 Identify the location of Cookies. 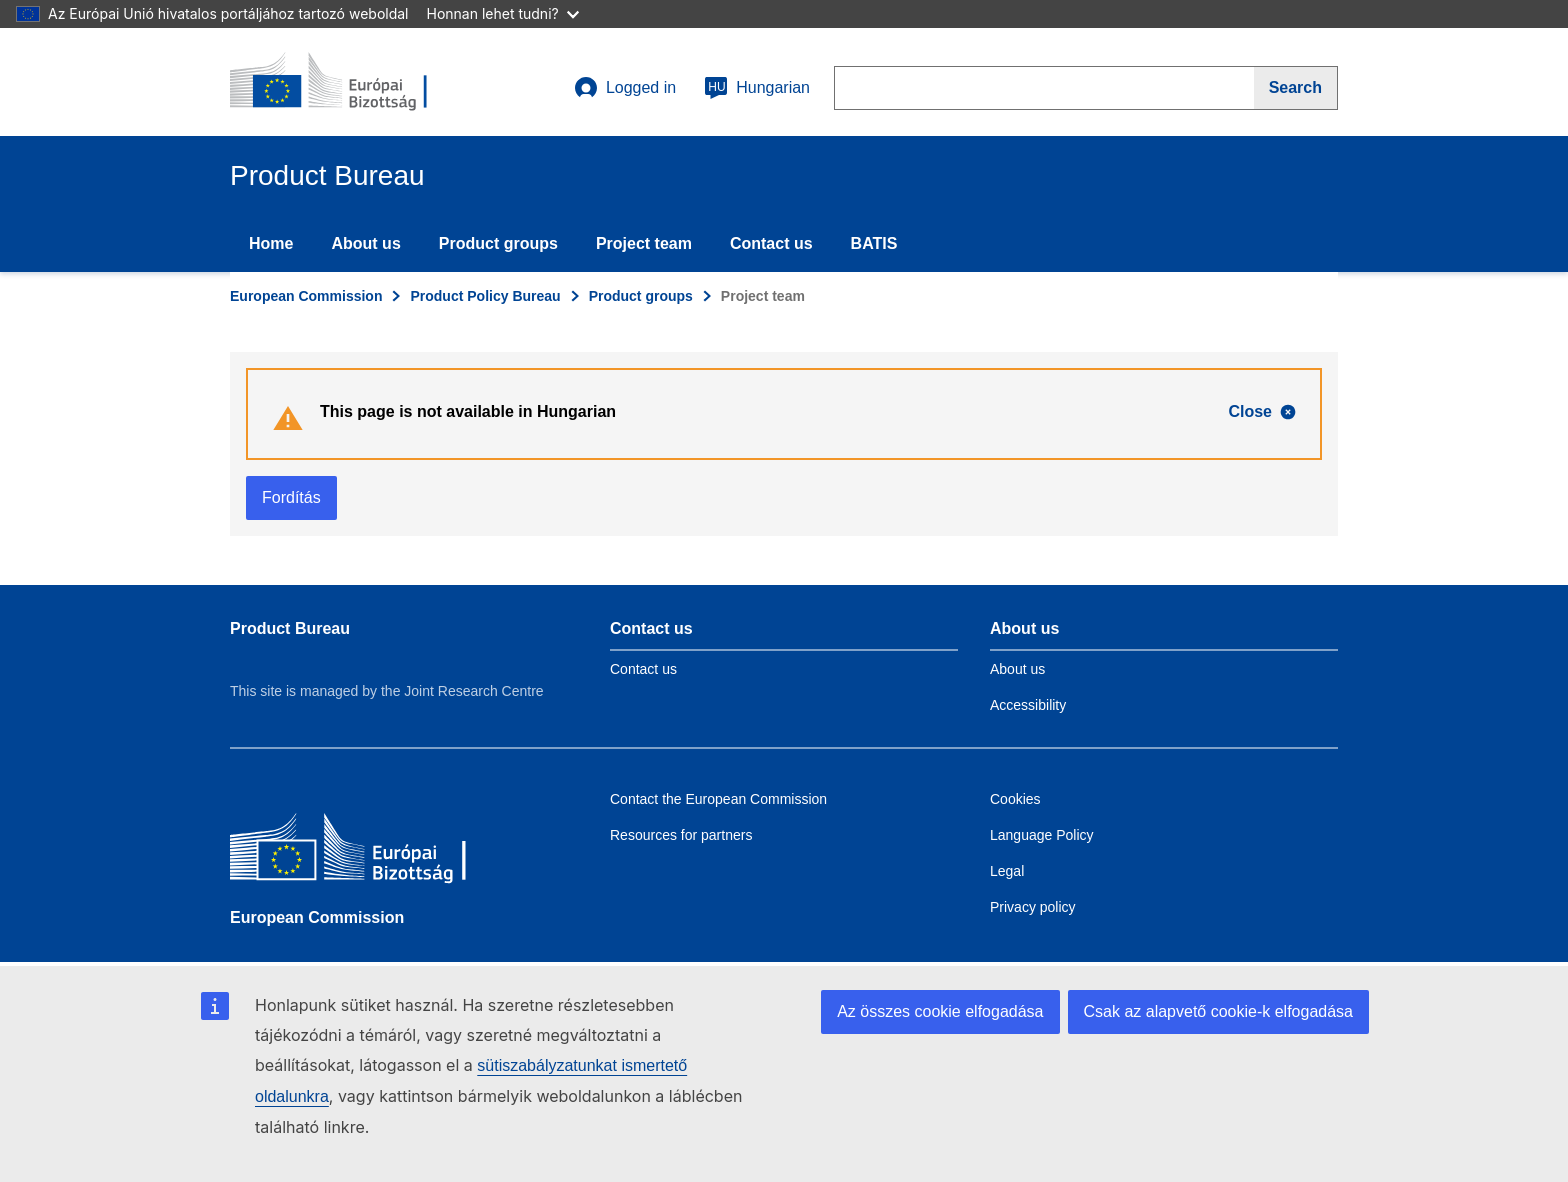
(1015, 799).